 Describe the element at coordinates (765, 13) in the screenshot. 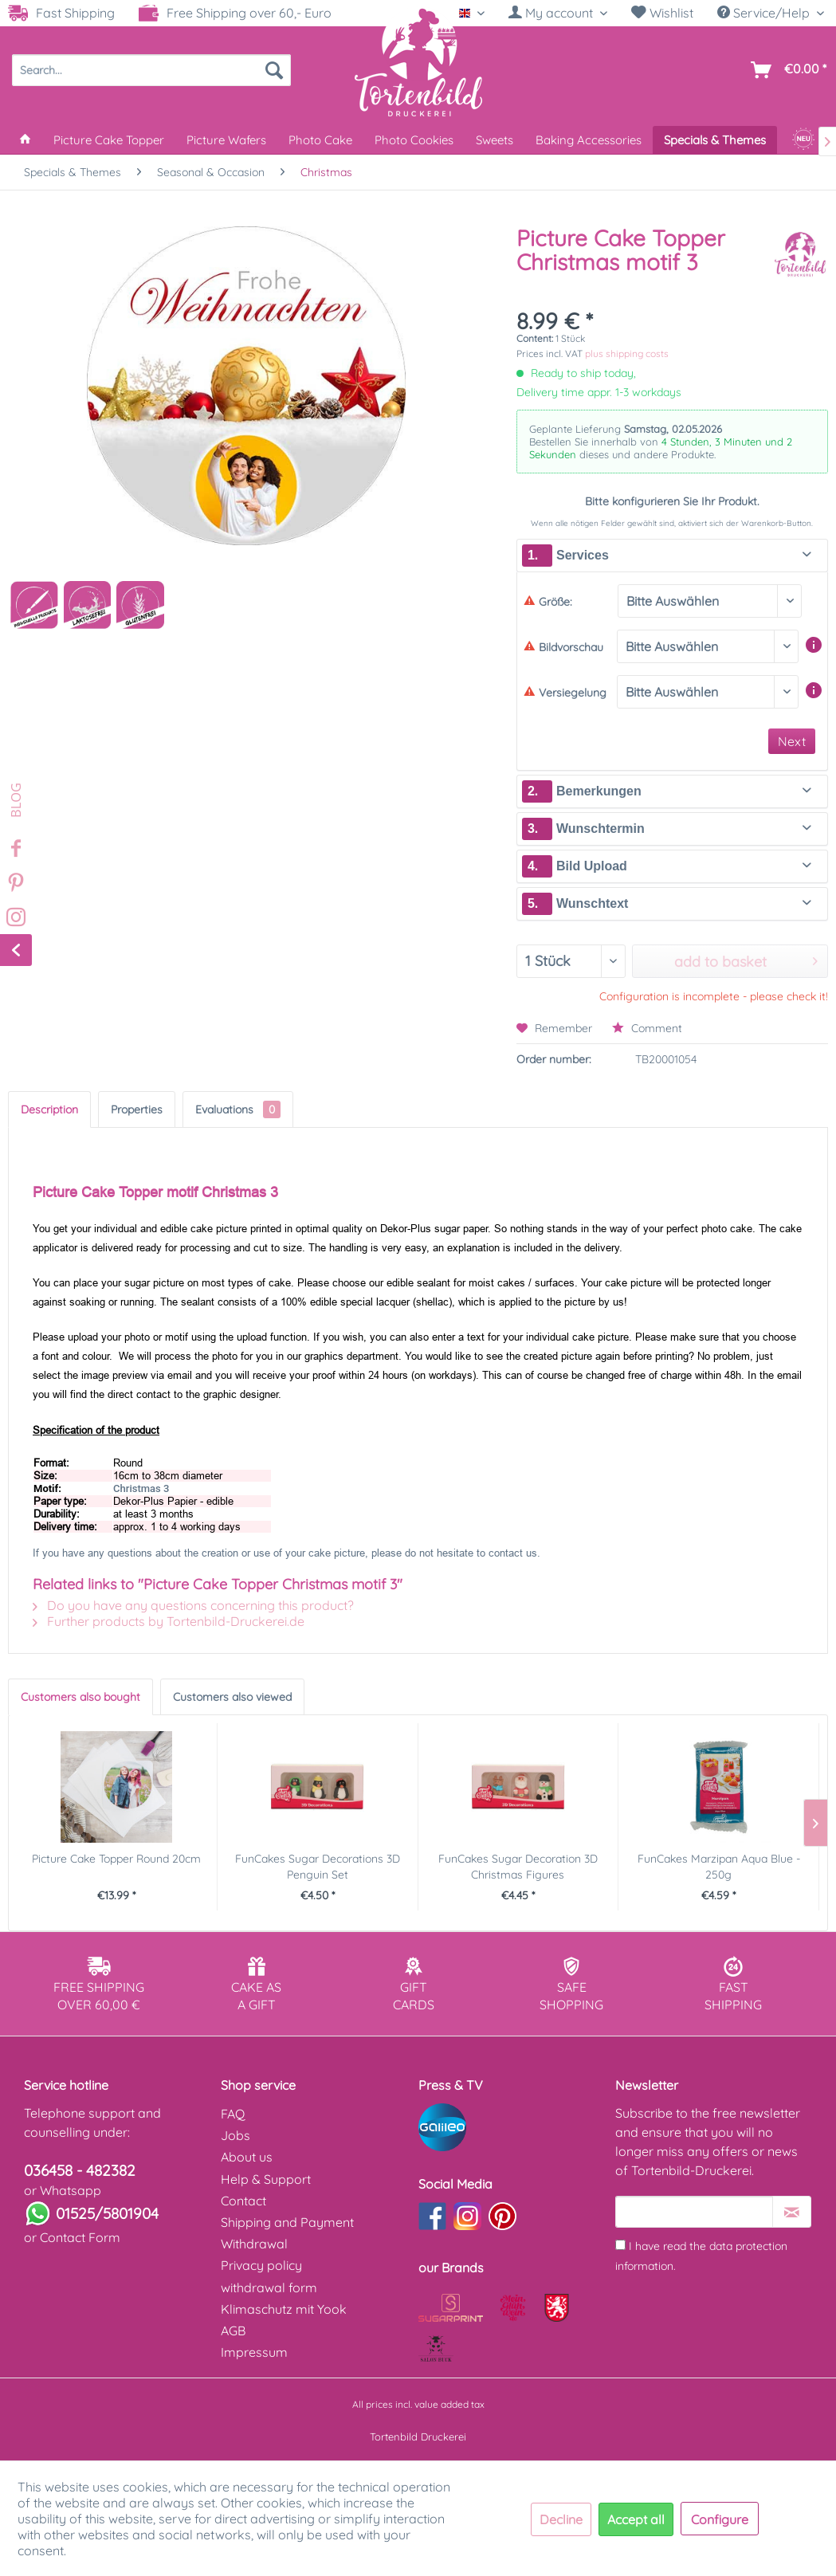

I see `Service/Help [menuitem]` at that location.